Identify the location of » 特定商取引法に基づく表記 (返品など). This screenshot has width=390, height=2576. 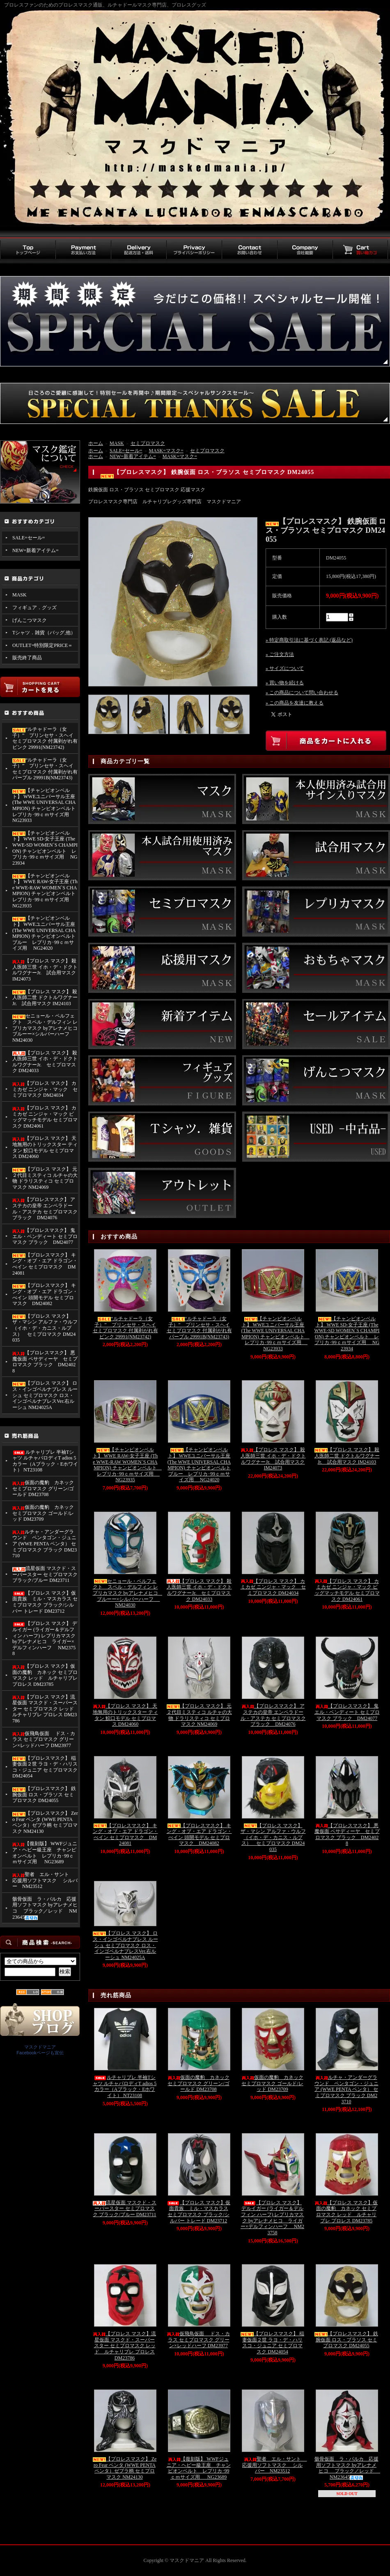
(309, 640).